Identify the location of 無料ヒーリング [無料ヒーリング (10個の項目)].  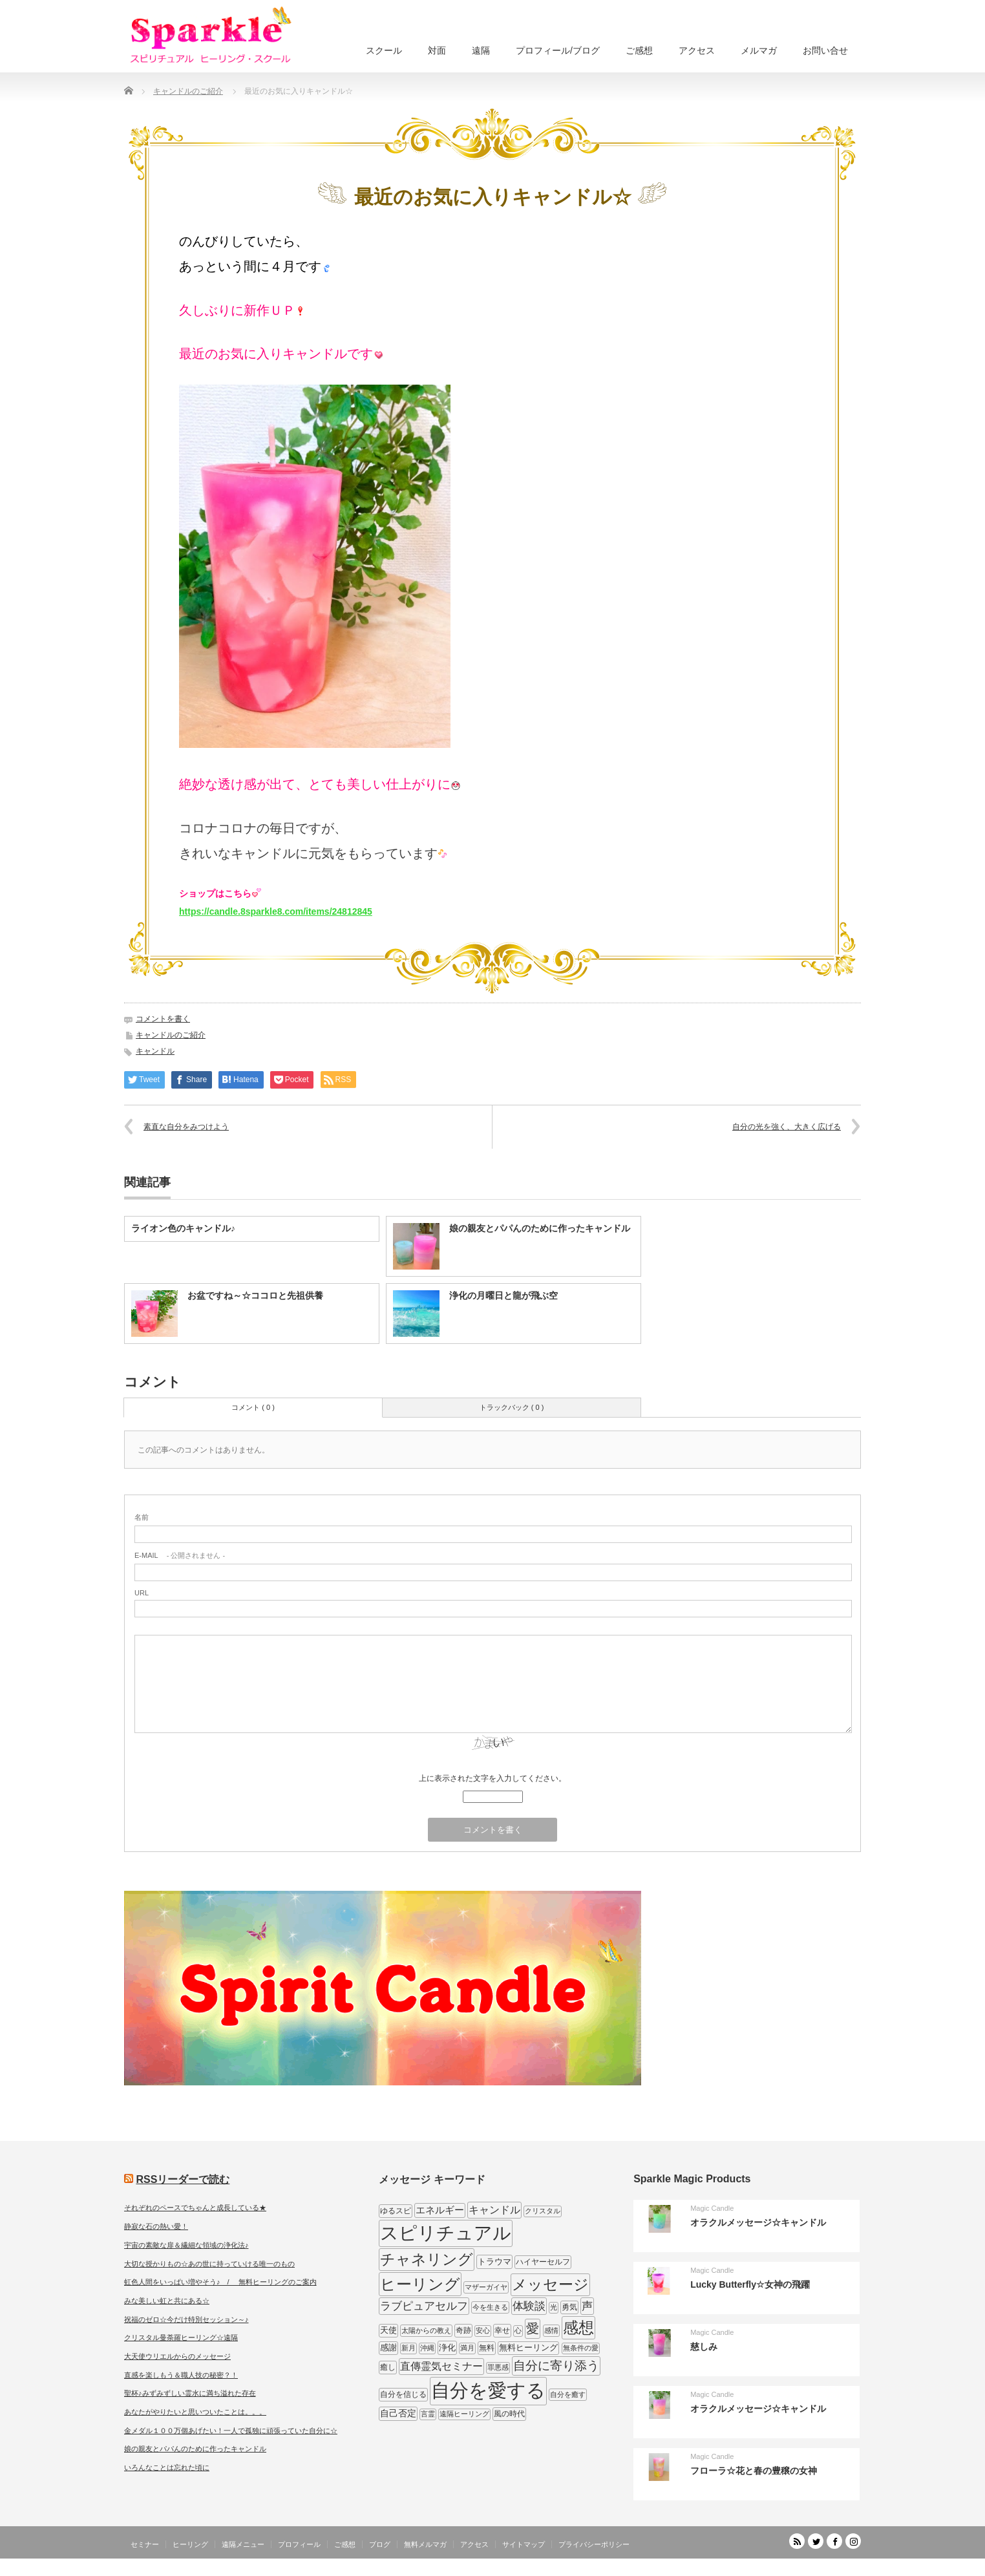
(528, 2347).